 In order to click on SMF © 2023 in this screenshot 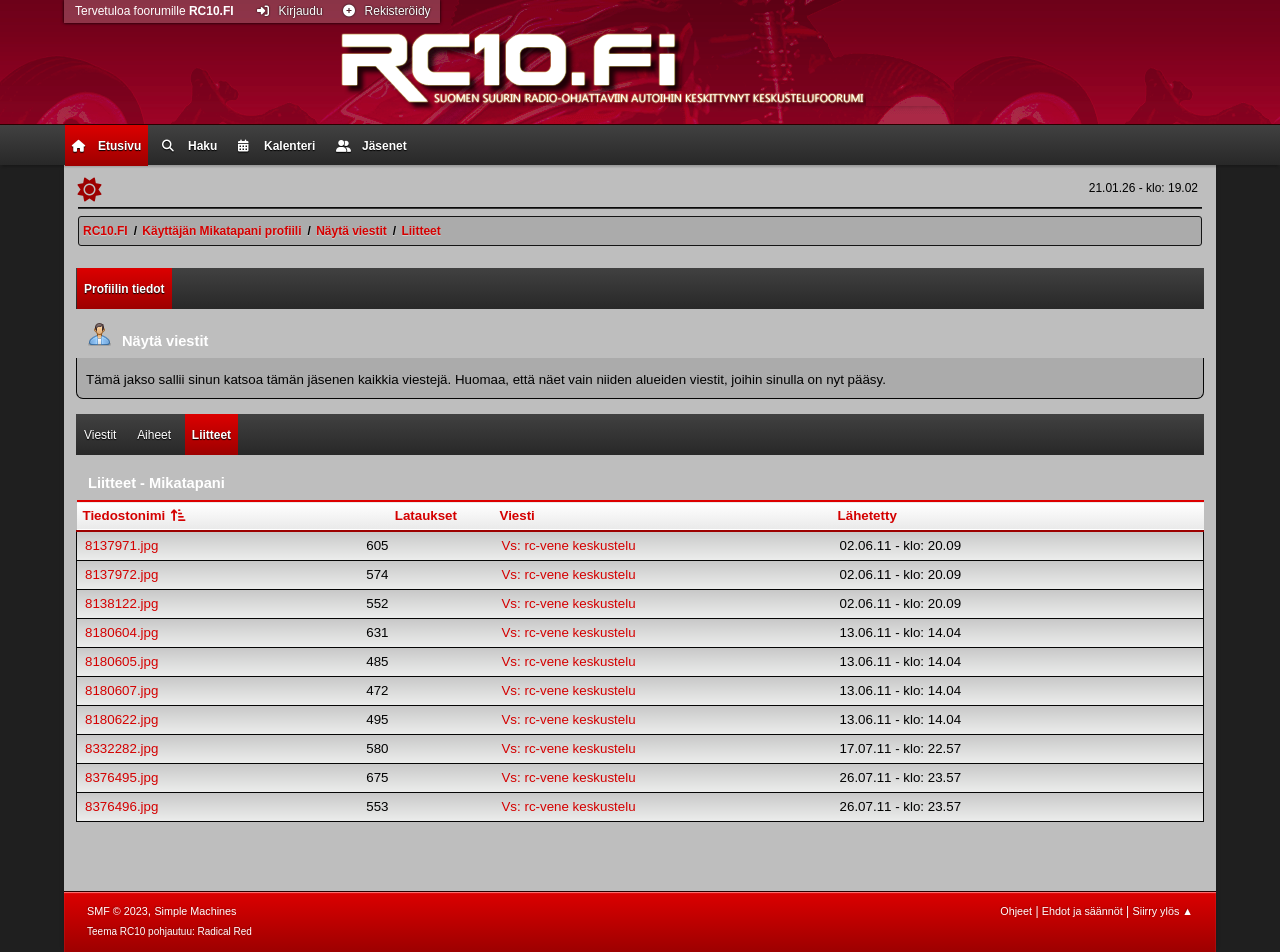, I will do `click(117, 911)`.